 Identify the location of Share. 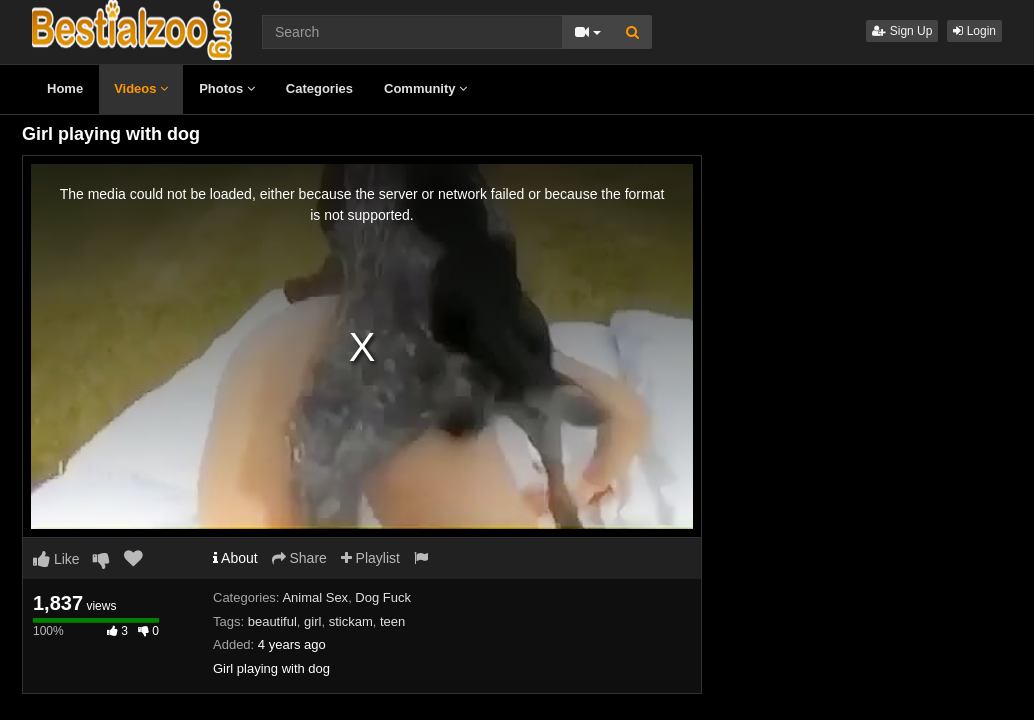
(299, 558).